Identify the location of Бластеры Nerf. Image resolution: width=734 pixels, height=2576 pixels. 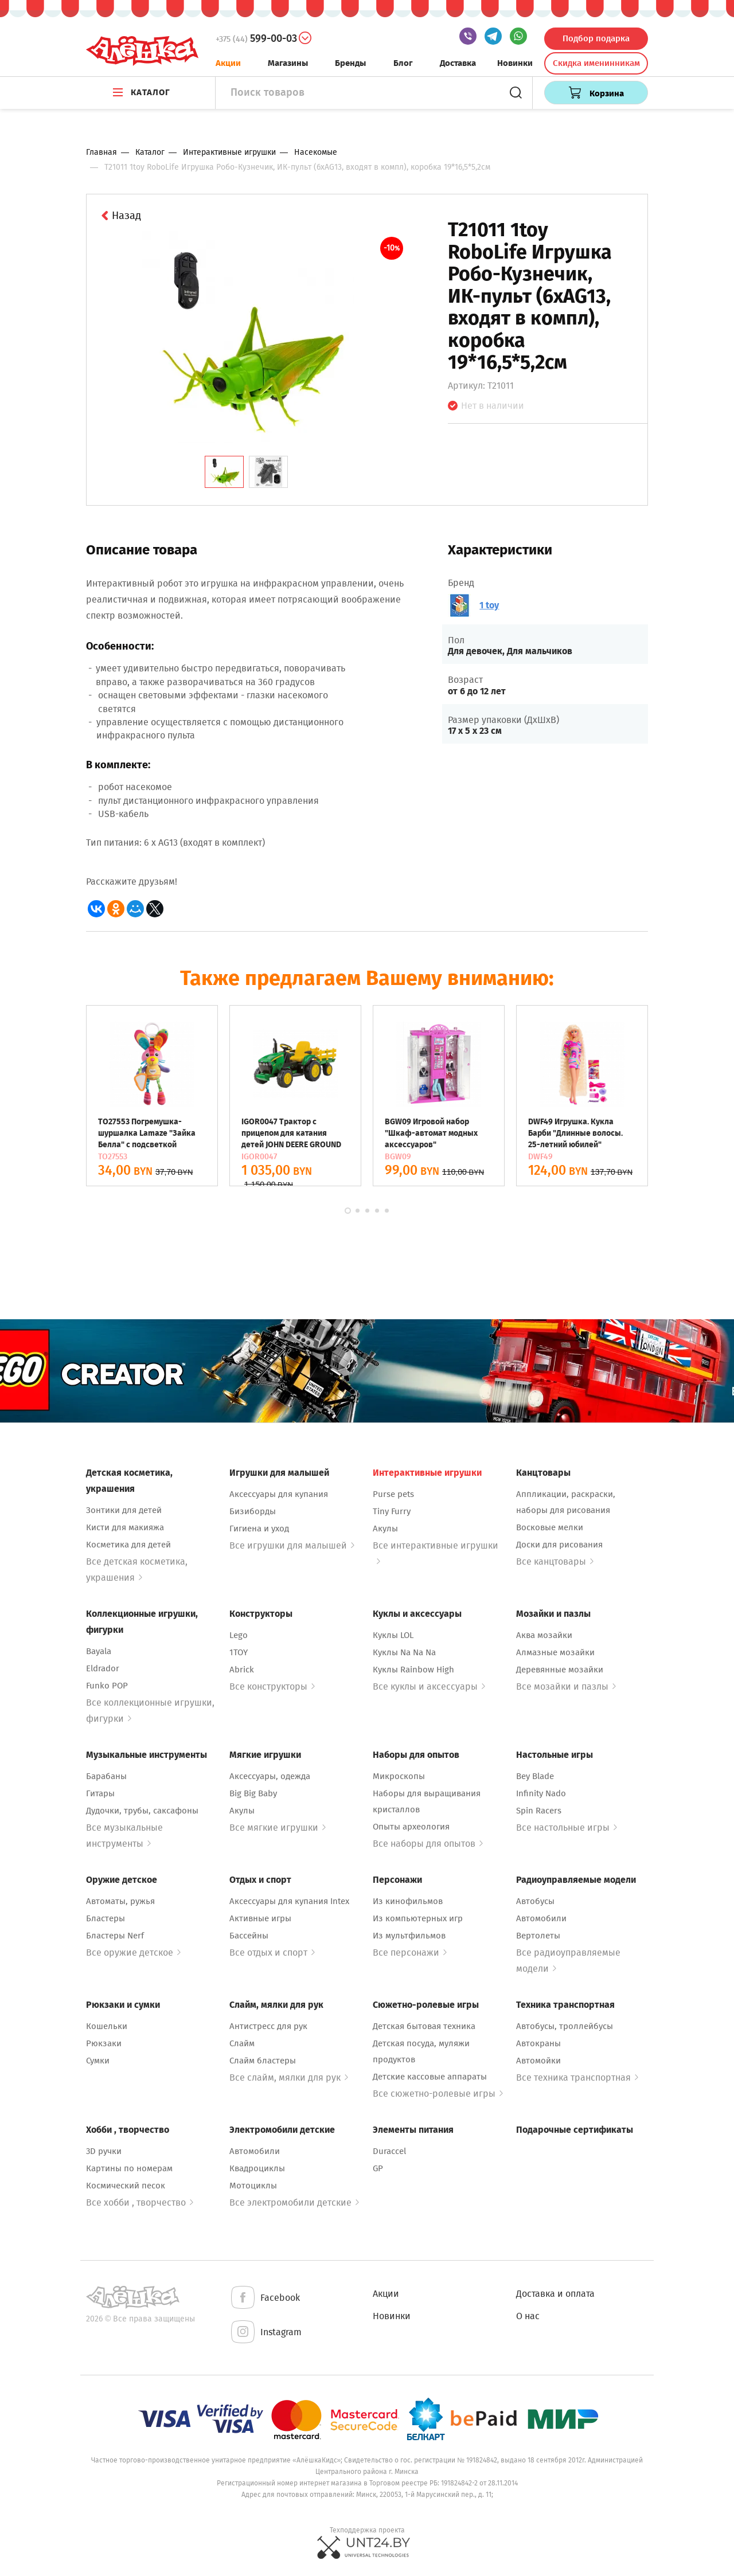
(115, 1935).